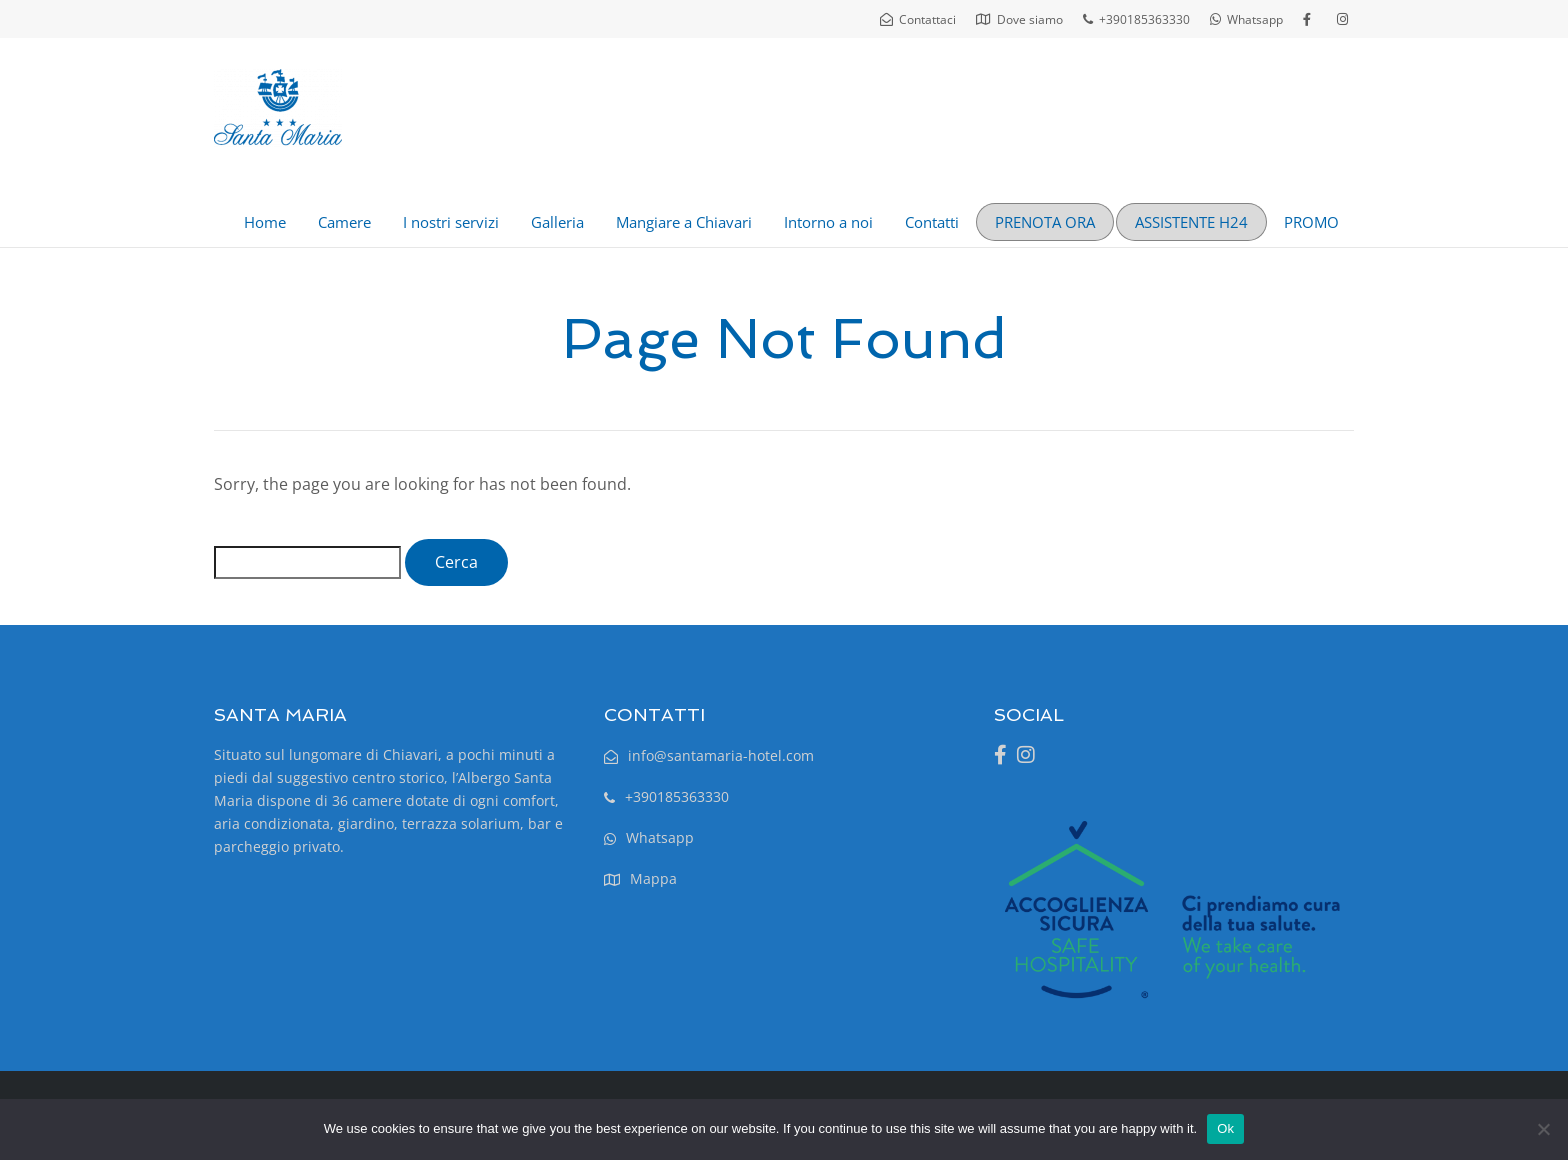  I want to click on Ok, so click(1225, 1128).